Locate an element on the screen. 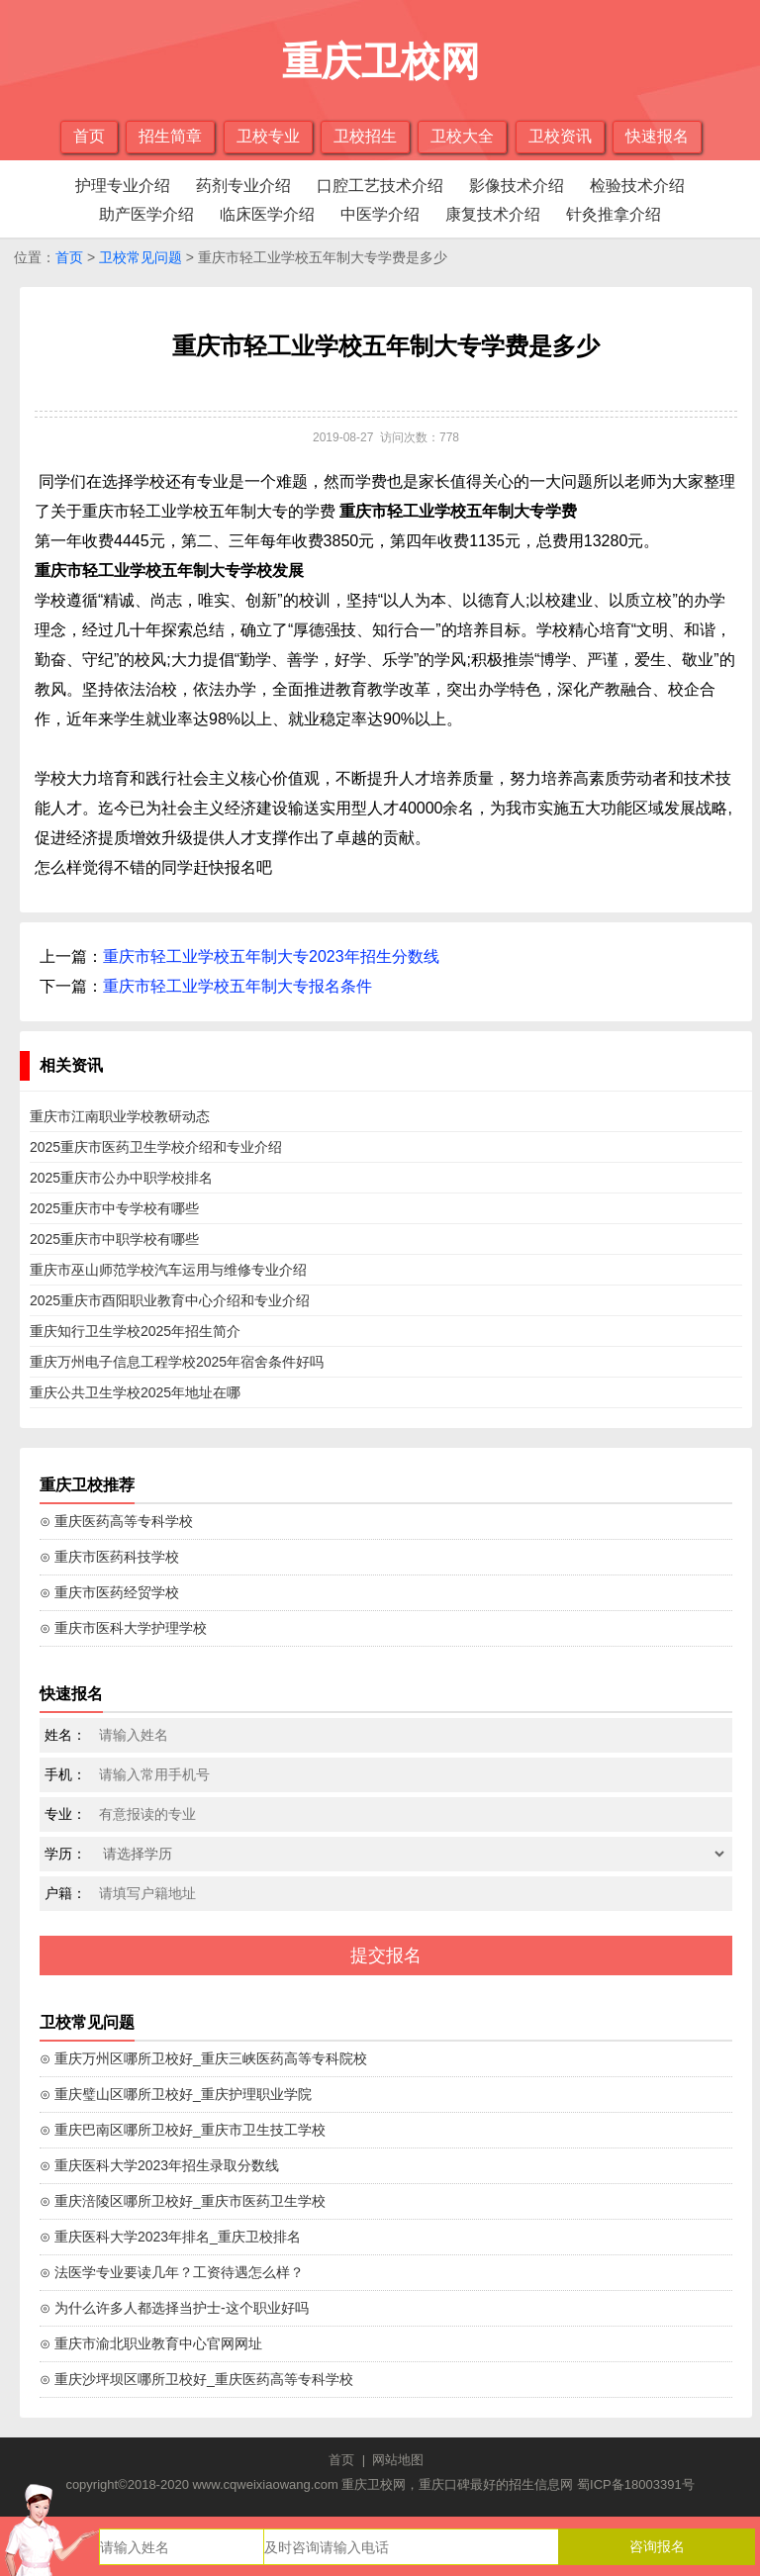  重庆市江南职业学校教研动态 is located at coordinates (120, 1116).